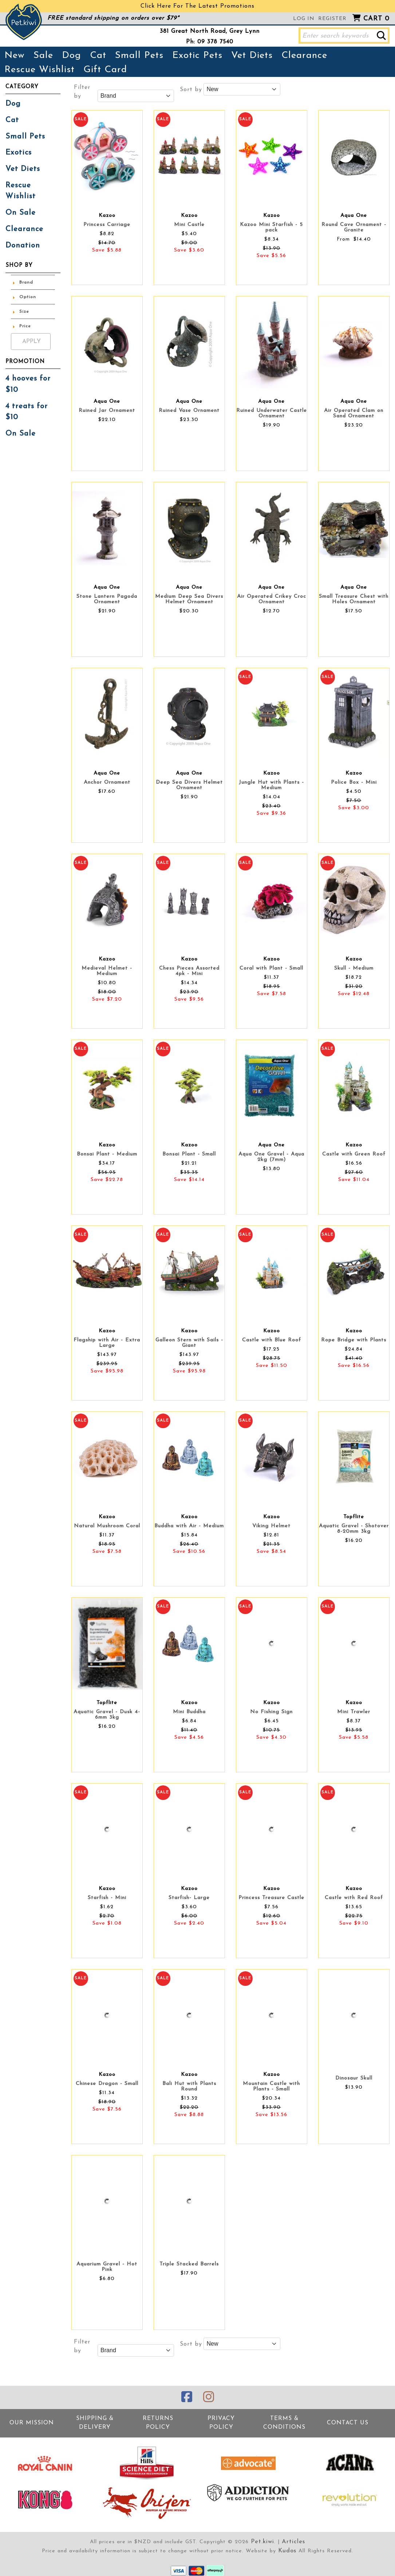 The image size is (395, 2576). What do you see at coordinates (354, 782) in the screenshot?
I see `Police Box - Mini` at bounding box center [354, 782].